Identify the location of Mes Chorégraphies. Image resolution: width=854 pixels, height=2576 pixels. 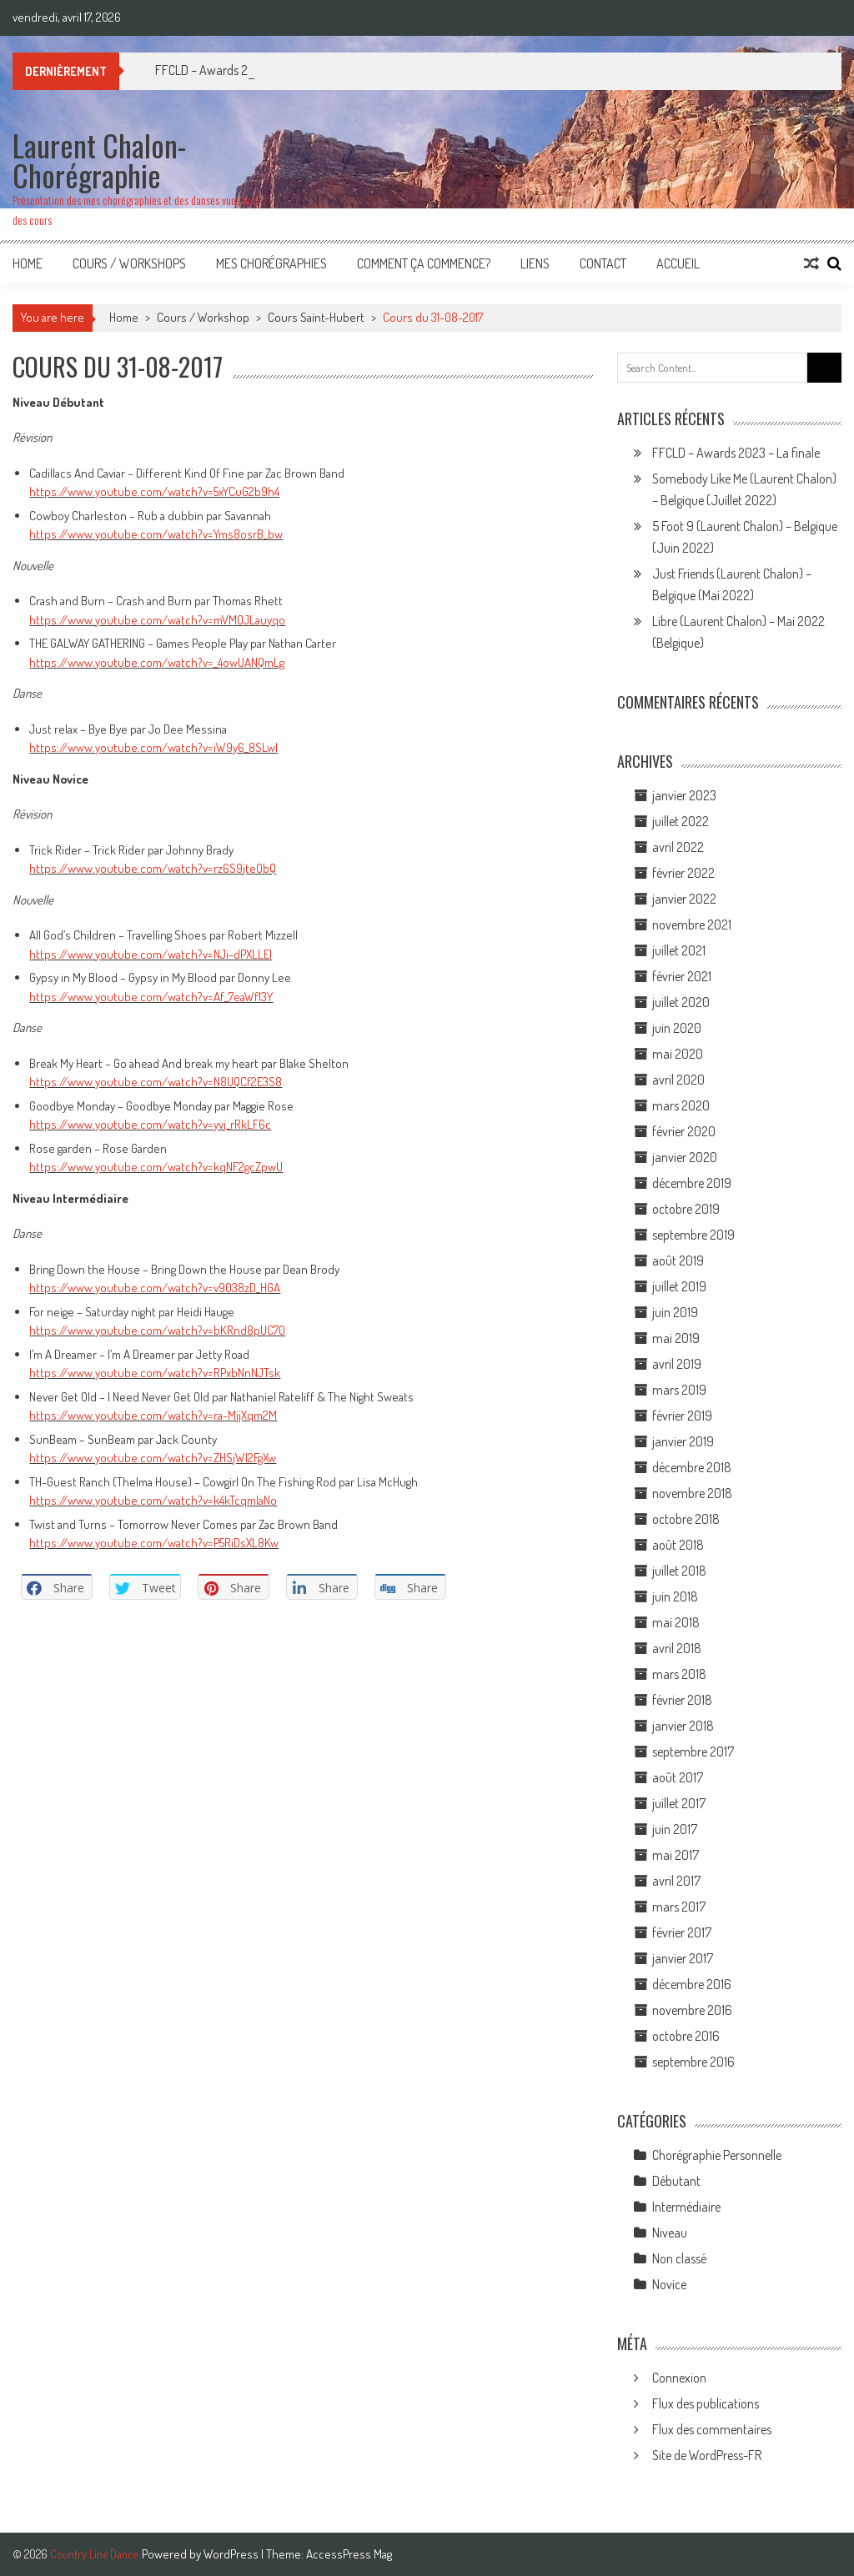
(271, 263).